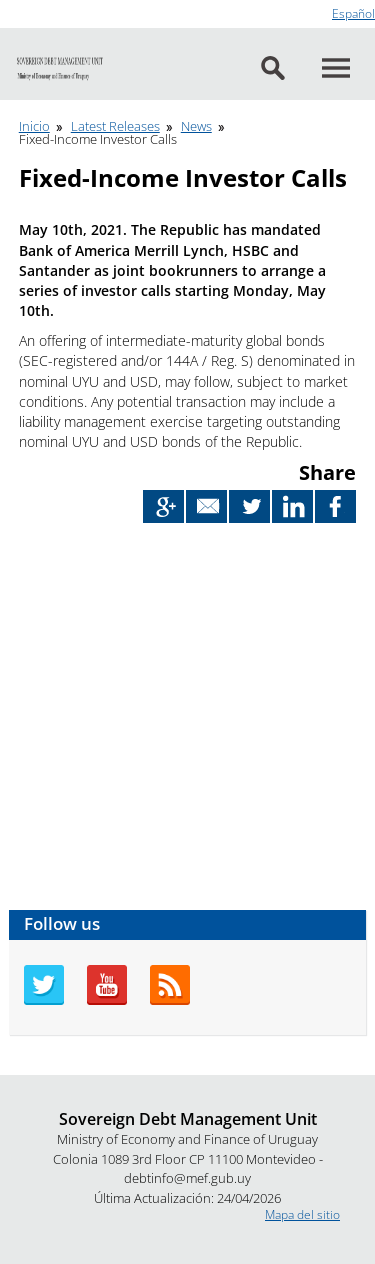  What do you see at coordinates (196, 126) in the screenshot?
I see `News` at bounding box center [196, 126].